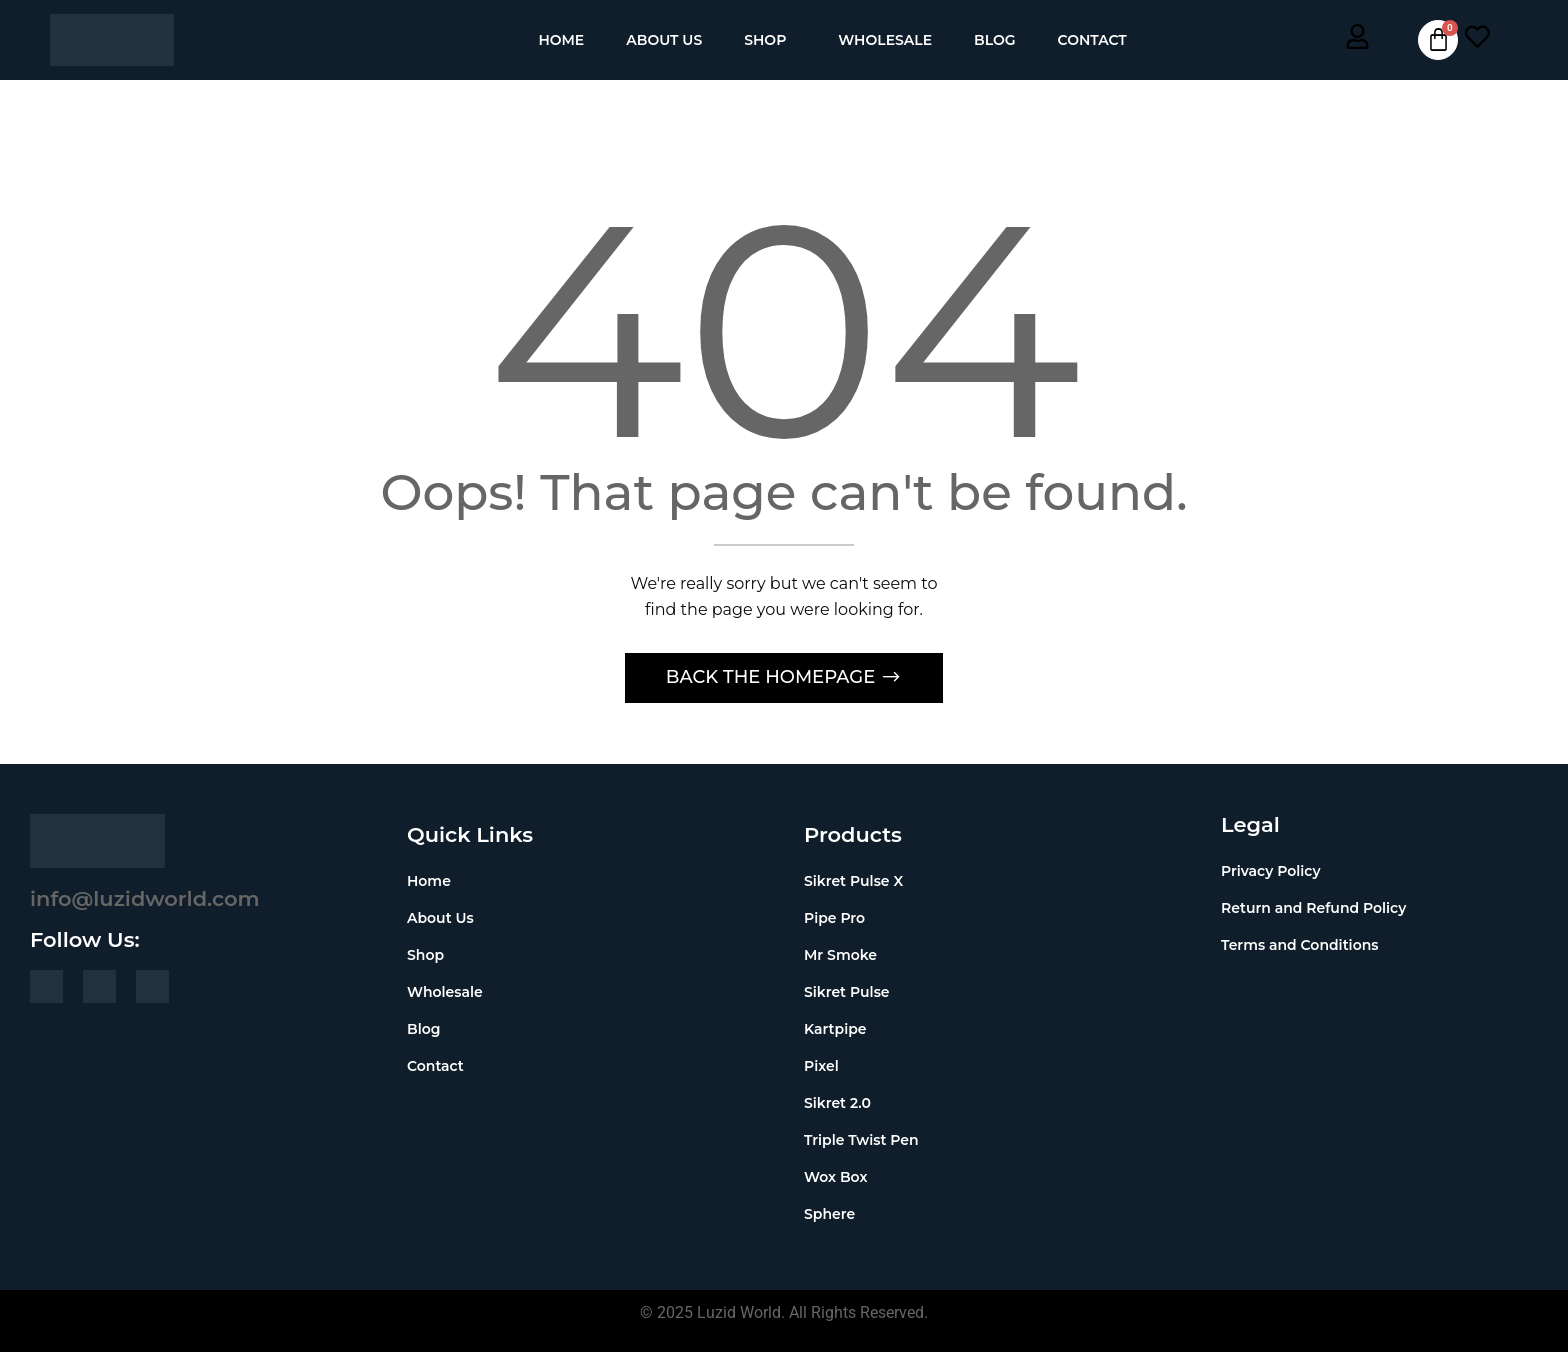 This screenshot has width=1568, height=1352. What do you see at coordinates (1313, 908) in the screenshot?
I see `Return and Refund Policy` at bounding box center [1313, 908].